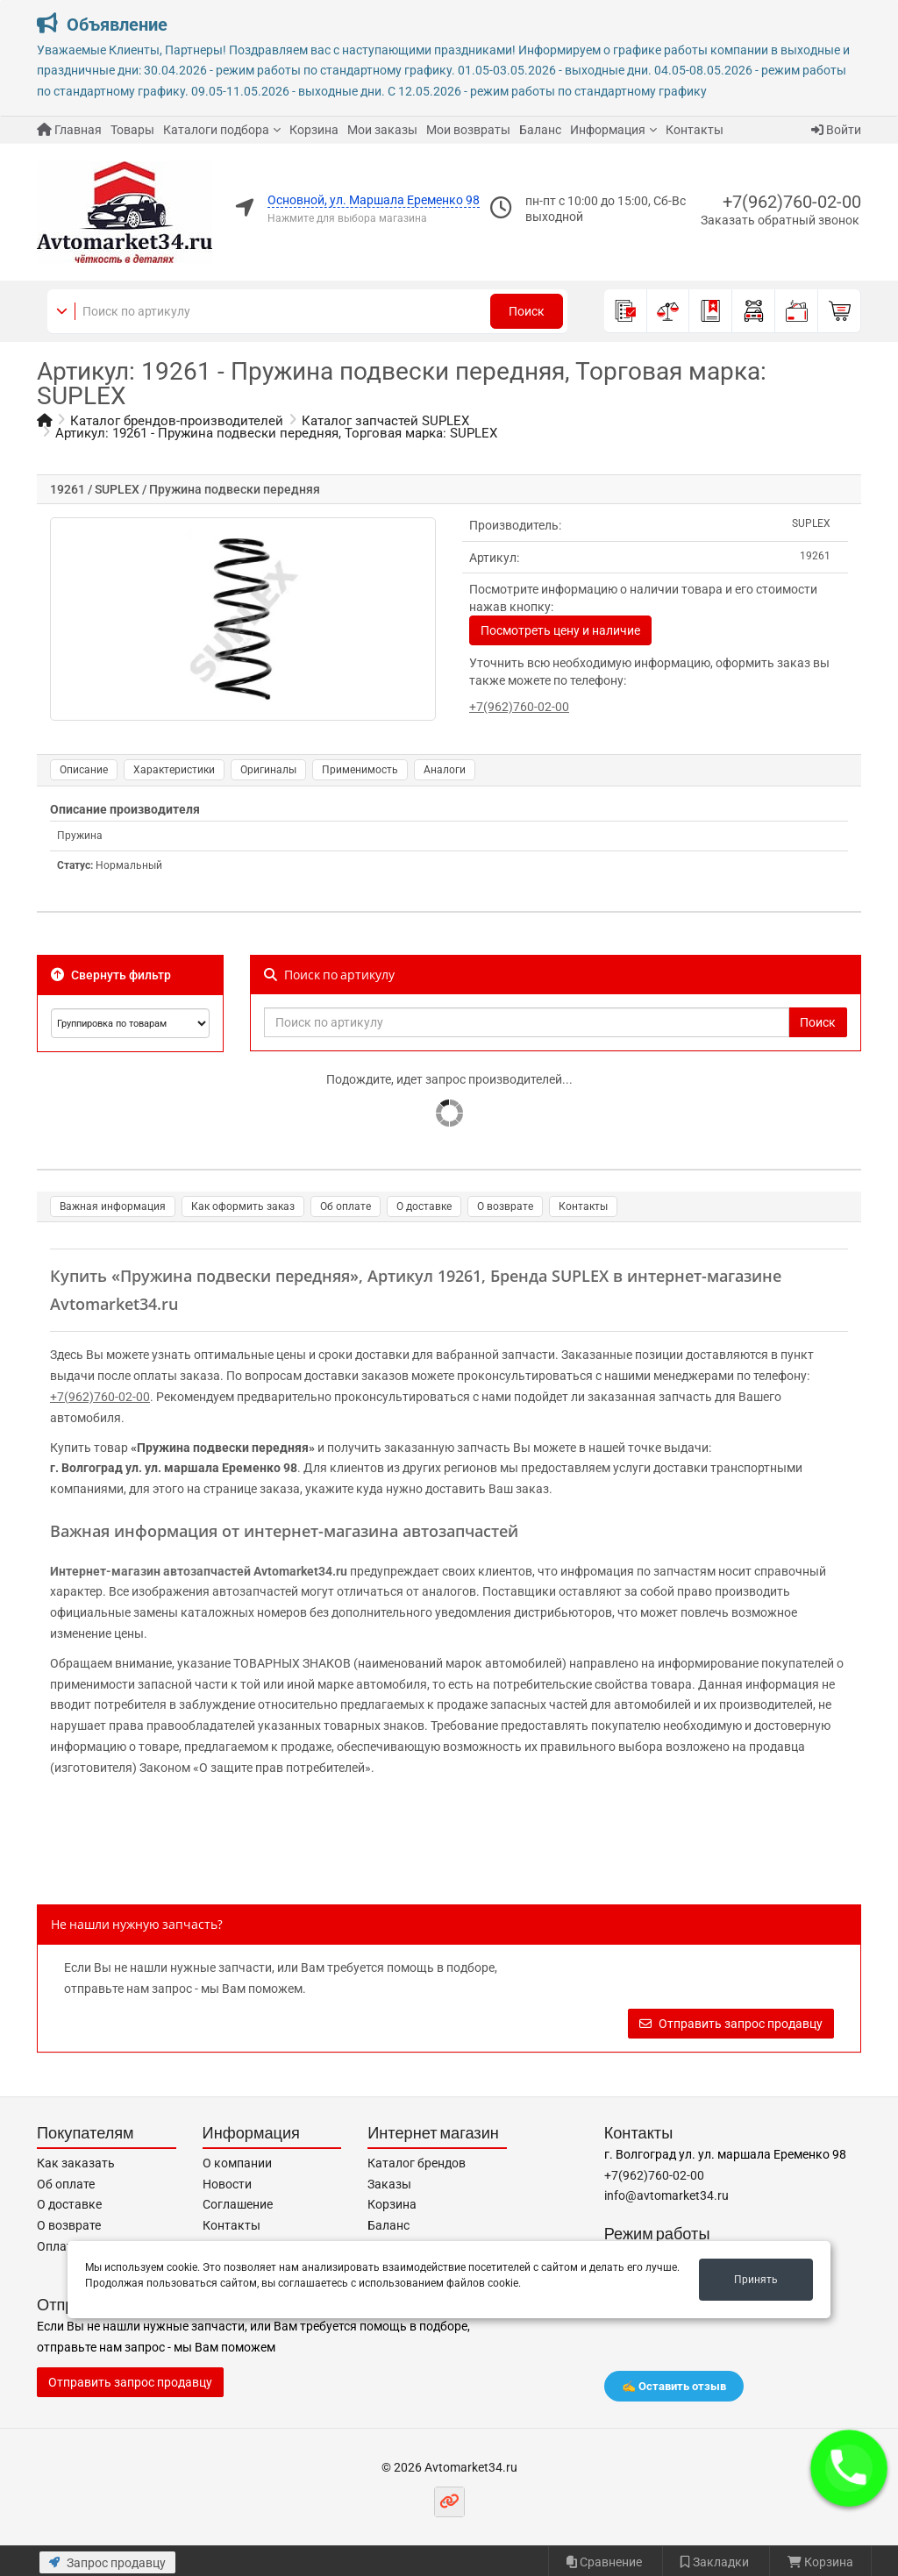 The width and height of the screenshot is (898, 2576). What do you see at coordinates (238, 2204) in the screenshot?
I see `Соглашение` at bounding box center [238, 2204].